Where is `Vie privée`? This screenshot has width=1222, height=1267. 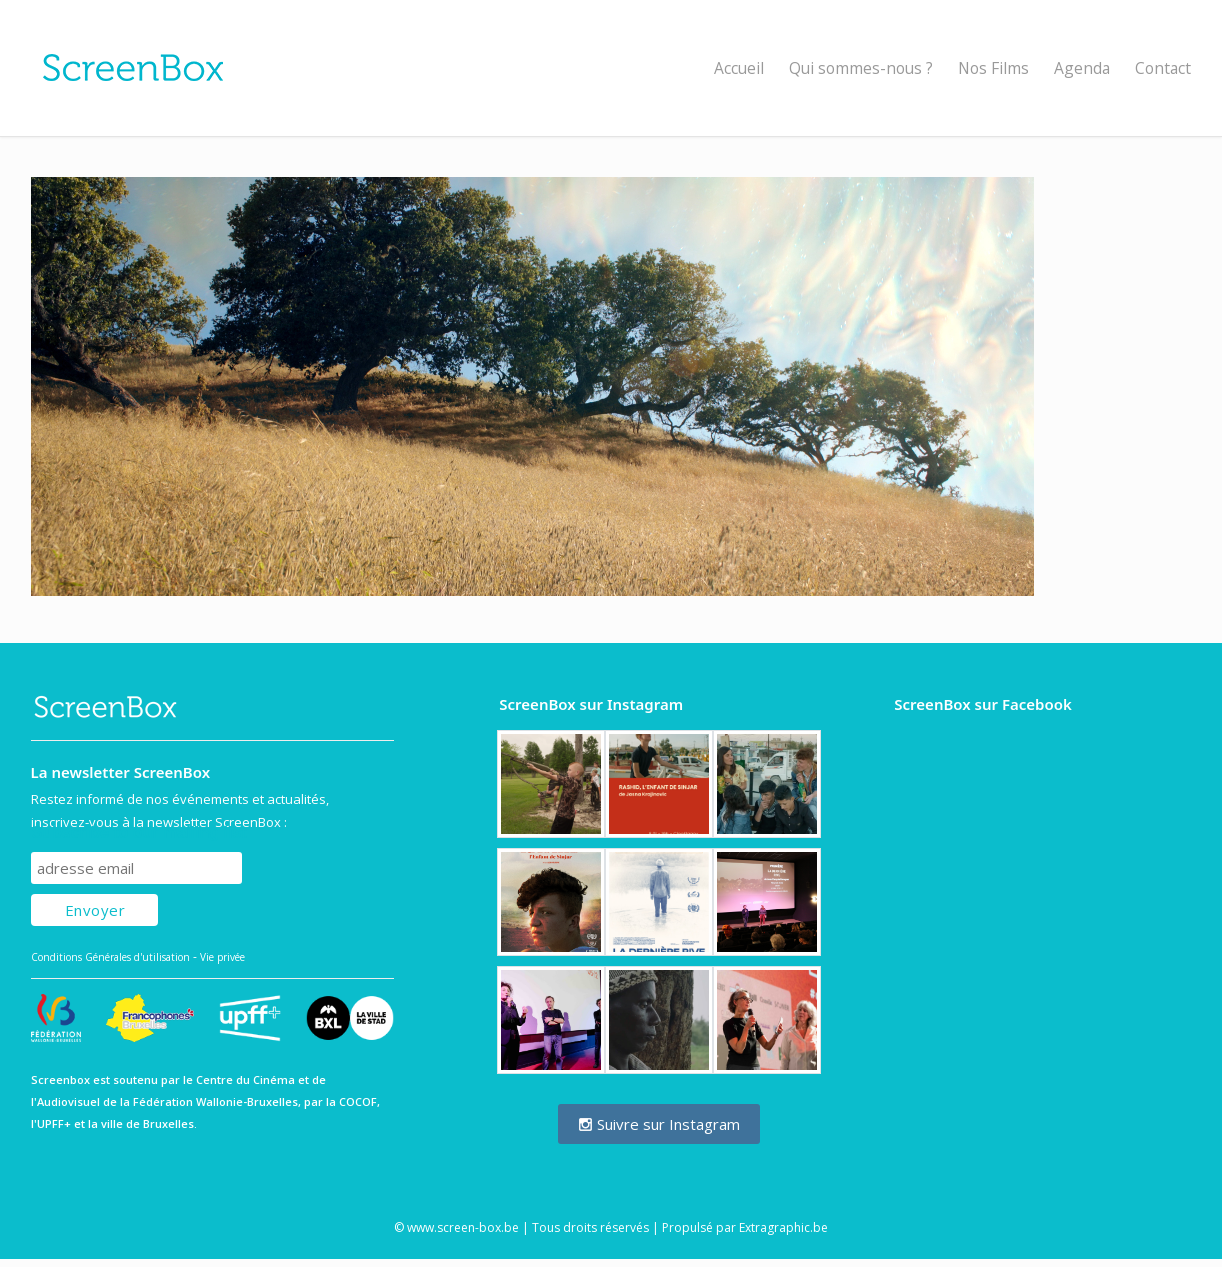 Vie privée is located at coordinates (222, 957).